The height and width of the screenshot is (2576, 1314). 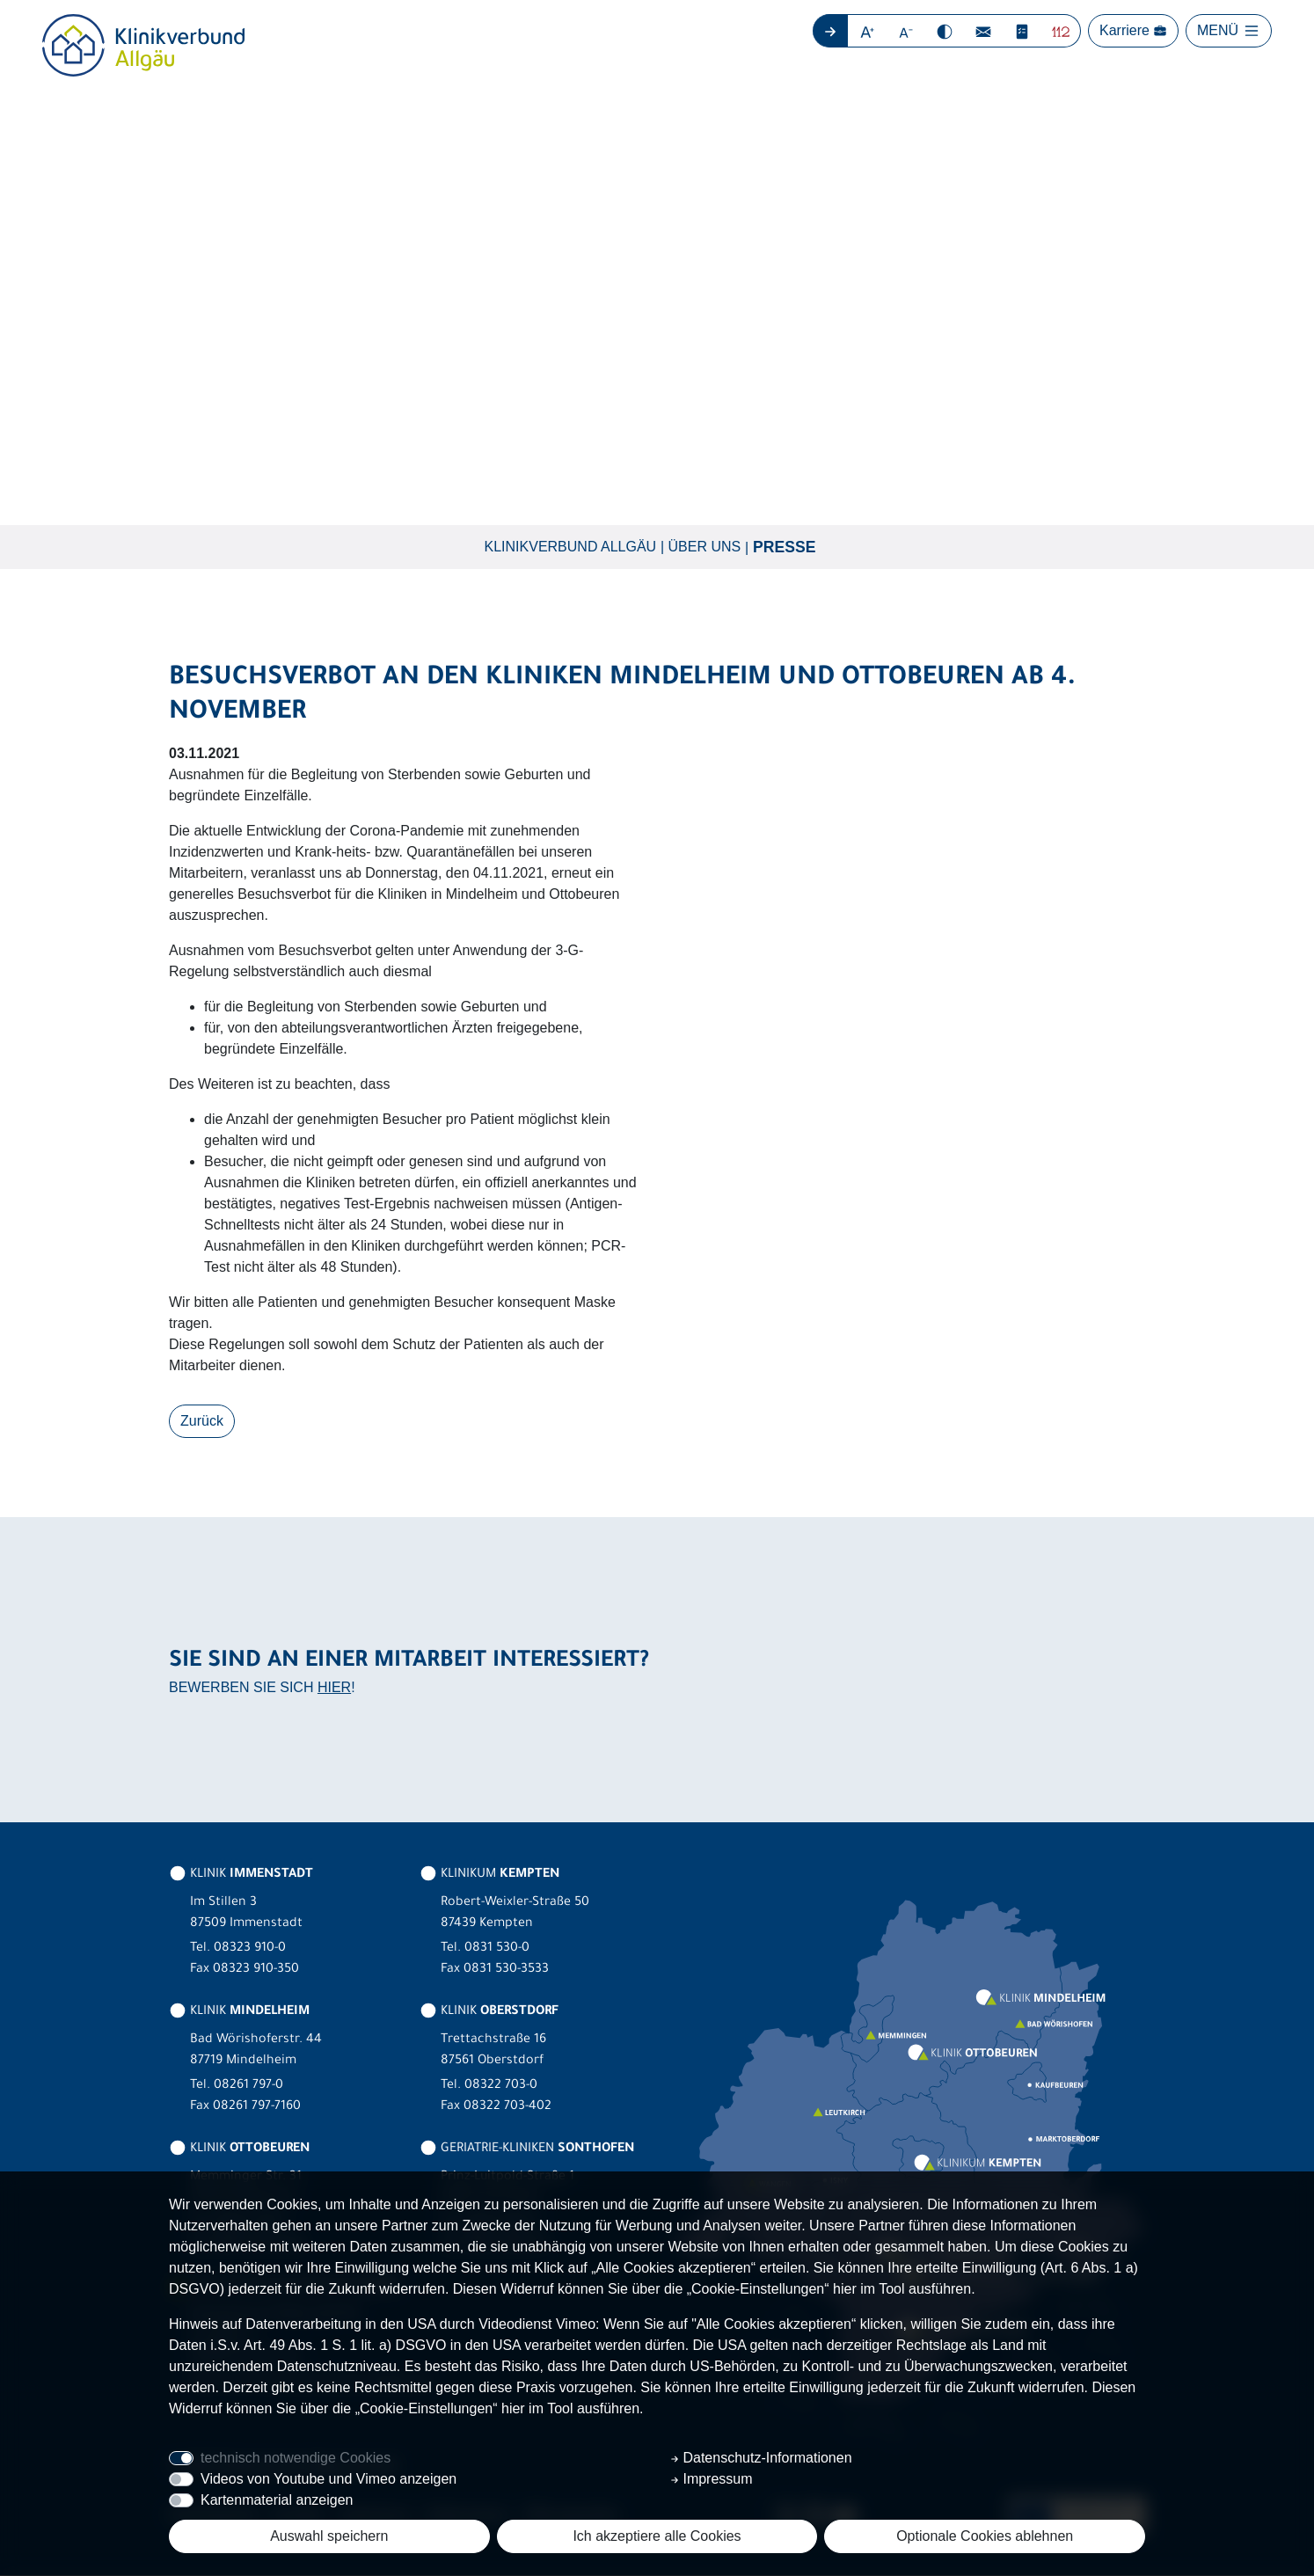 I want to click on Kartenmaterial anzeigen, so click(x=277, y=2499).